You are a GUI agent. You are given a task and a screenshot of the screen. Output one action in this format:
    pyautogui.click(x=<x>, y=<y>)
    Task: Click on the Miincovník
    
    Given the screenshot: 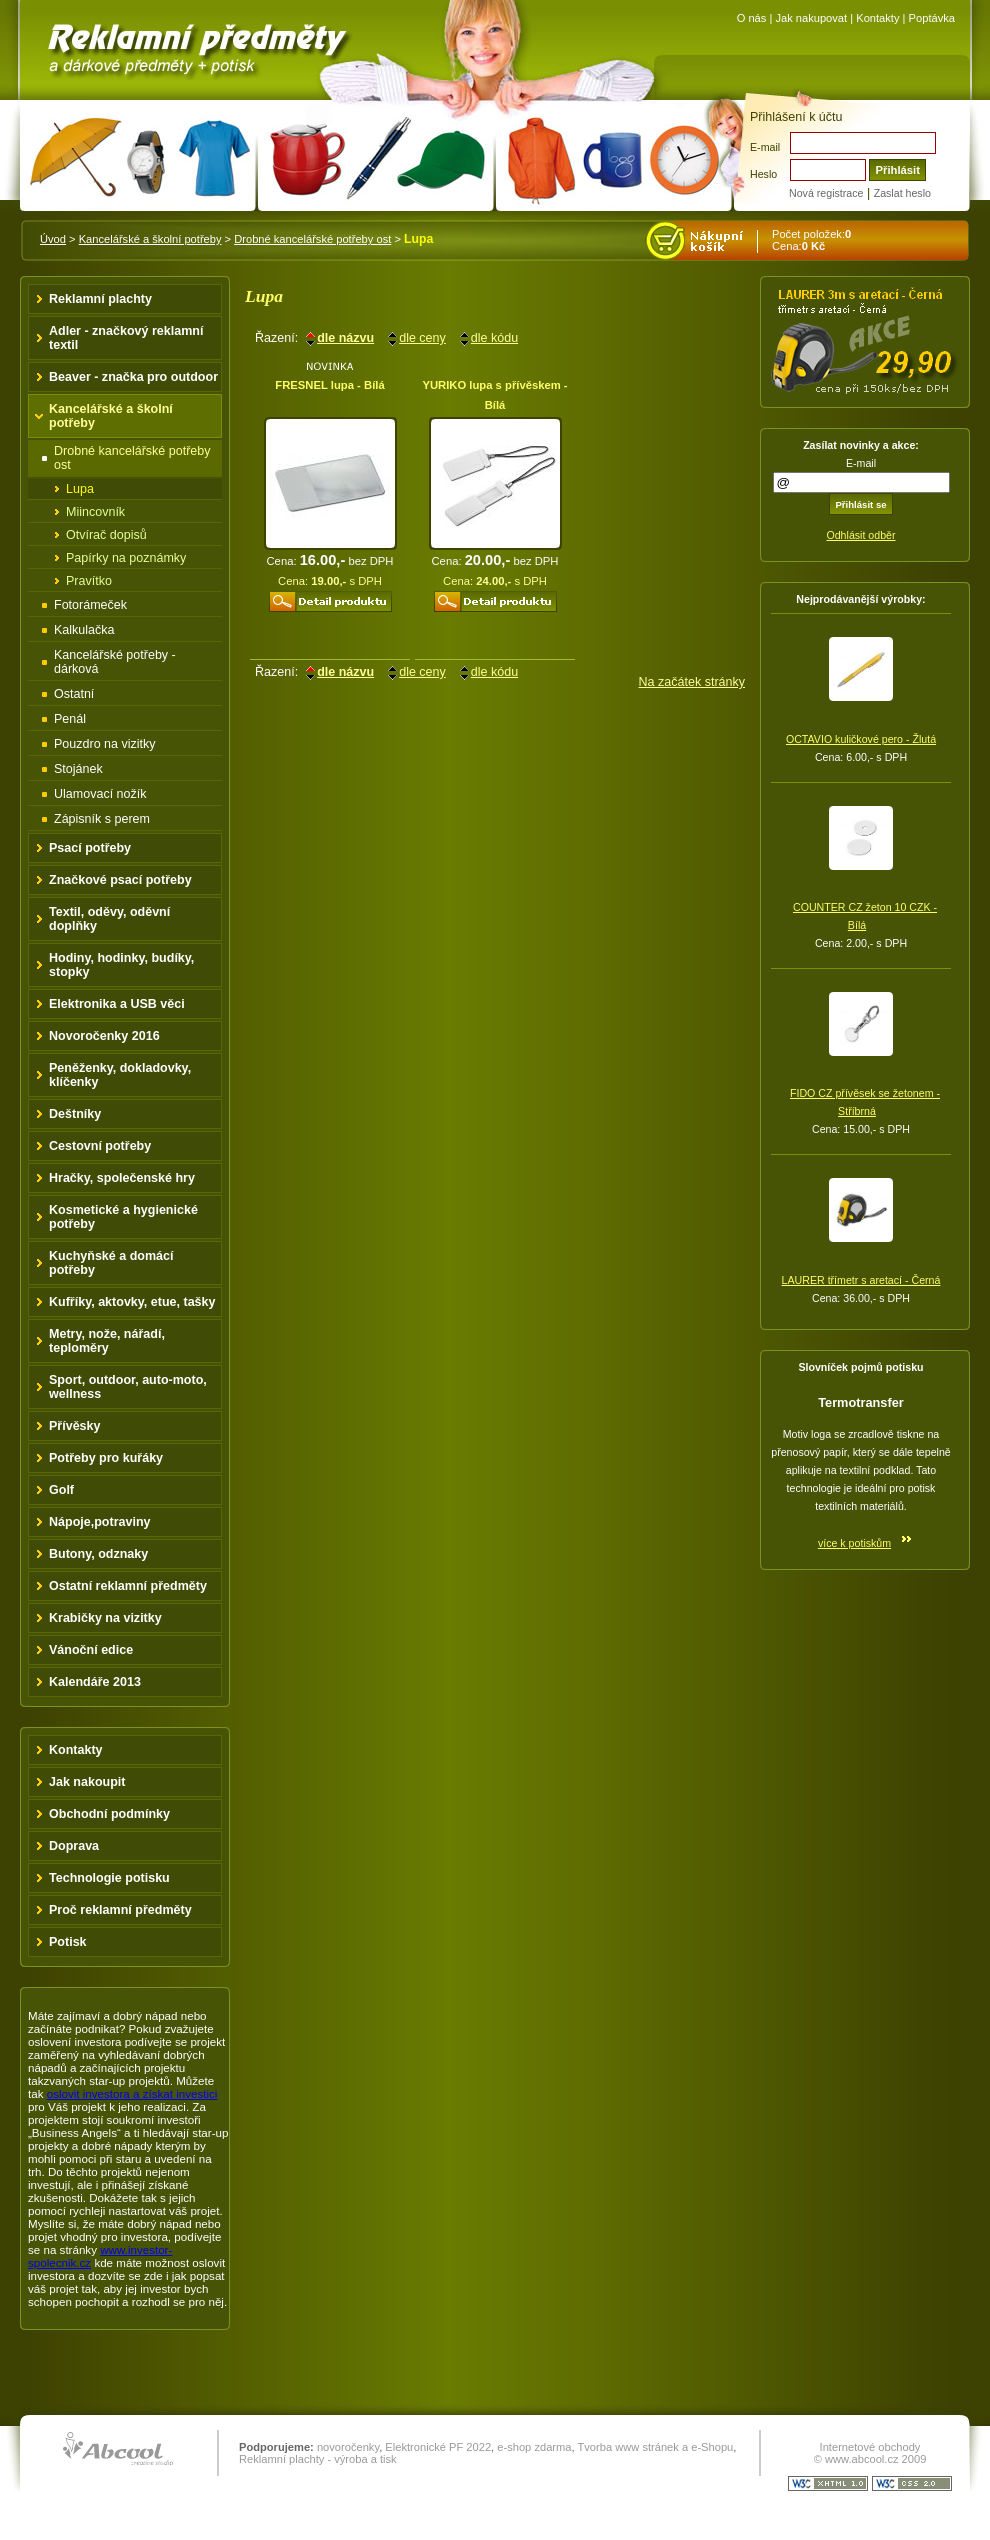 What is the action you would take?
    pyautogui.click(x=95, y=512)
    